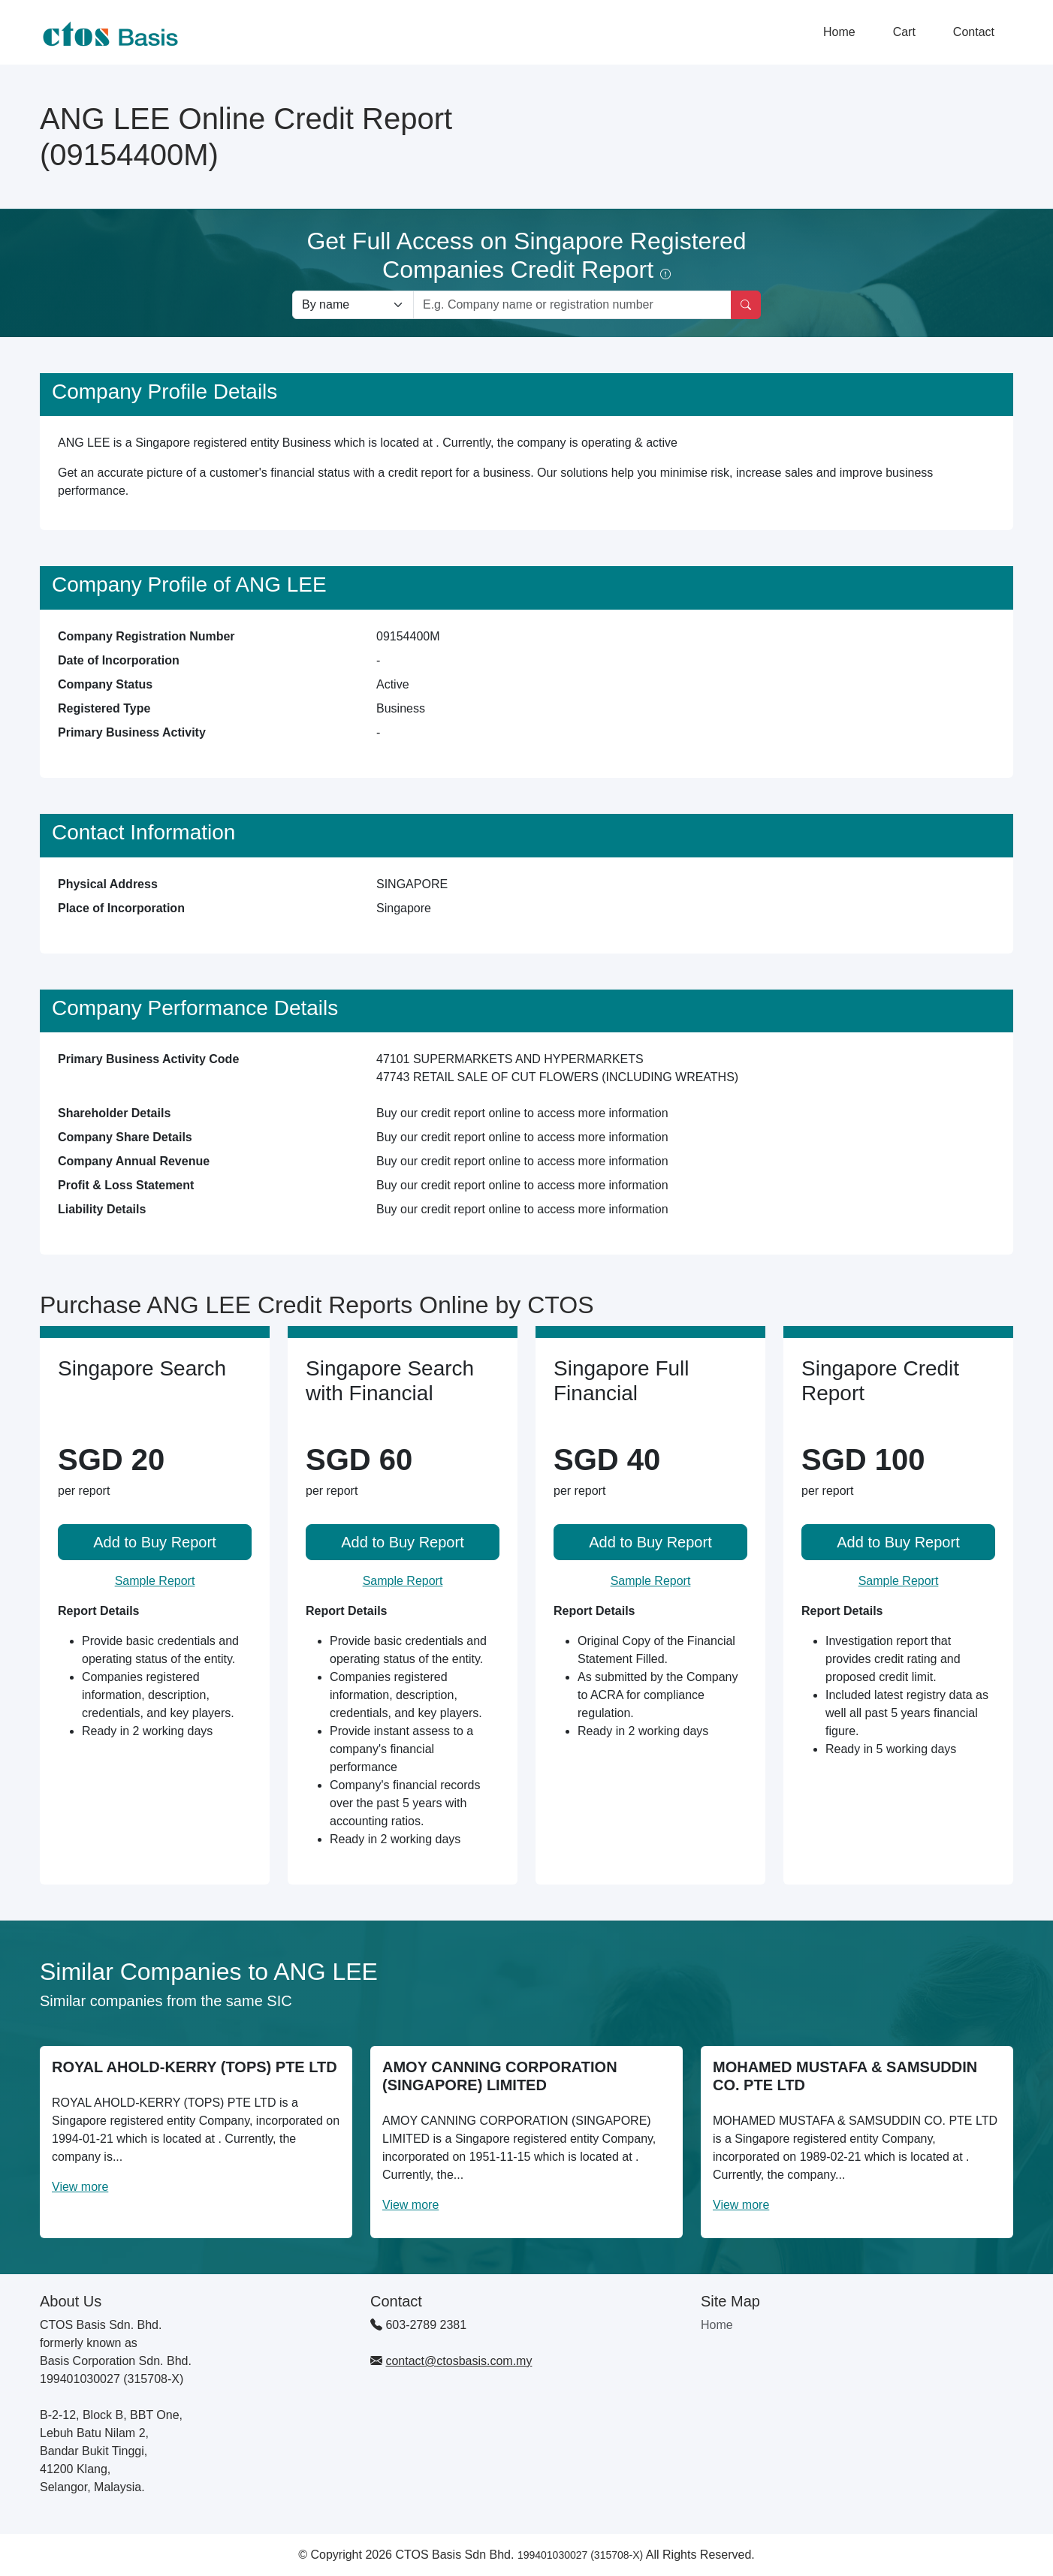 This screenshot has width=1053, height=2576. I want to click on Home, so click(839, 32).